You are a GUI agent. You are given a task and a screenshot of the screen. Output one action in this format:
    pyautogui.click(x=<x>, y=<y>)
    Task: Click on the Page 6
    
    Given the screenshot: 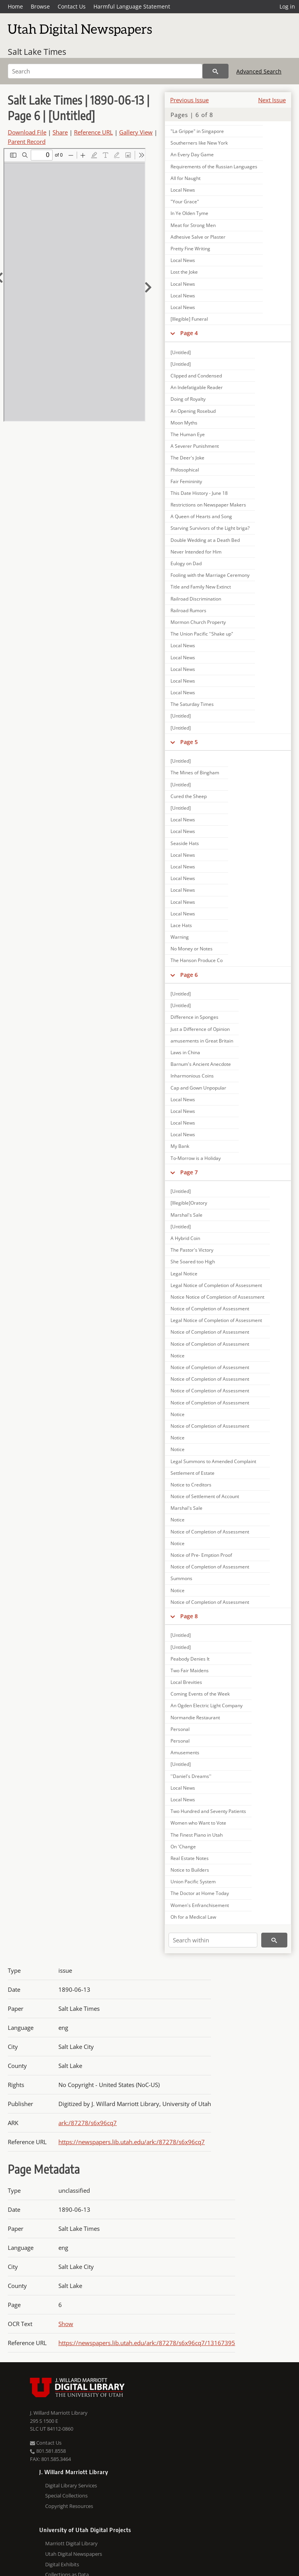 What is the action you would take?
    pyautogui.click(x=189, y=974)
    